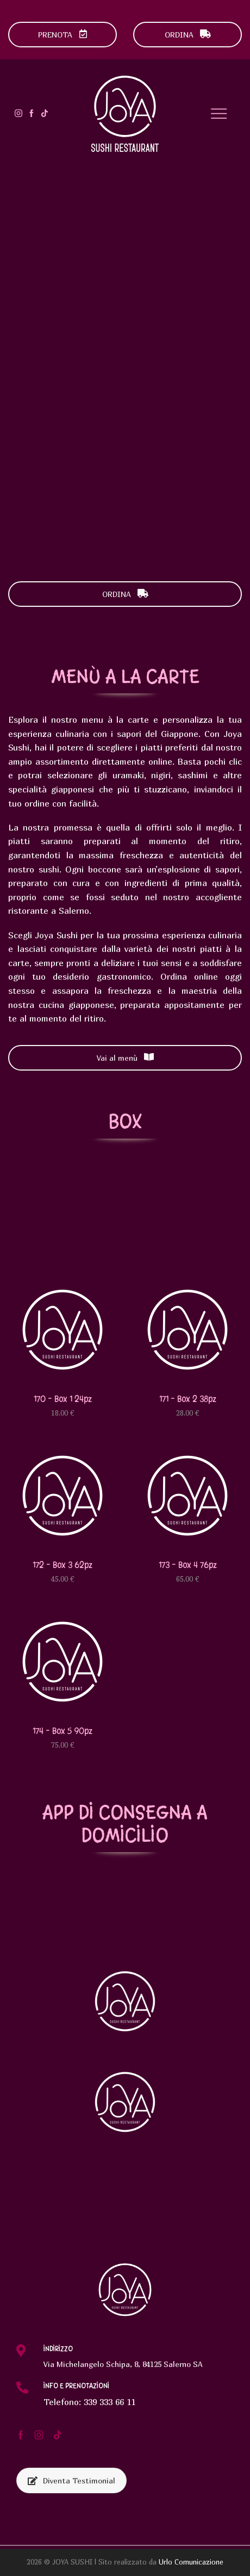 This screenshot has height=2576, width=250. I want to click on 170 – Box 1 24pz, so click(63, 1398).